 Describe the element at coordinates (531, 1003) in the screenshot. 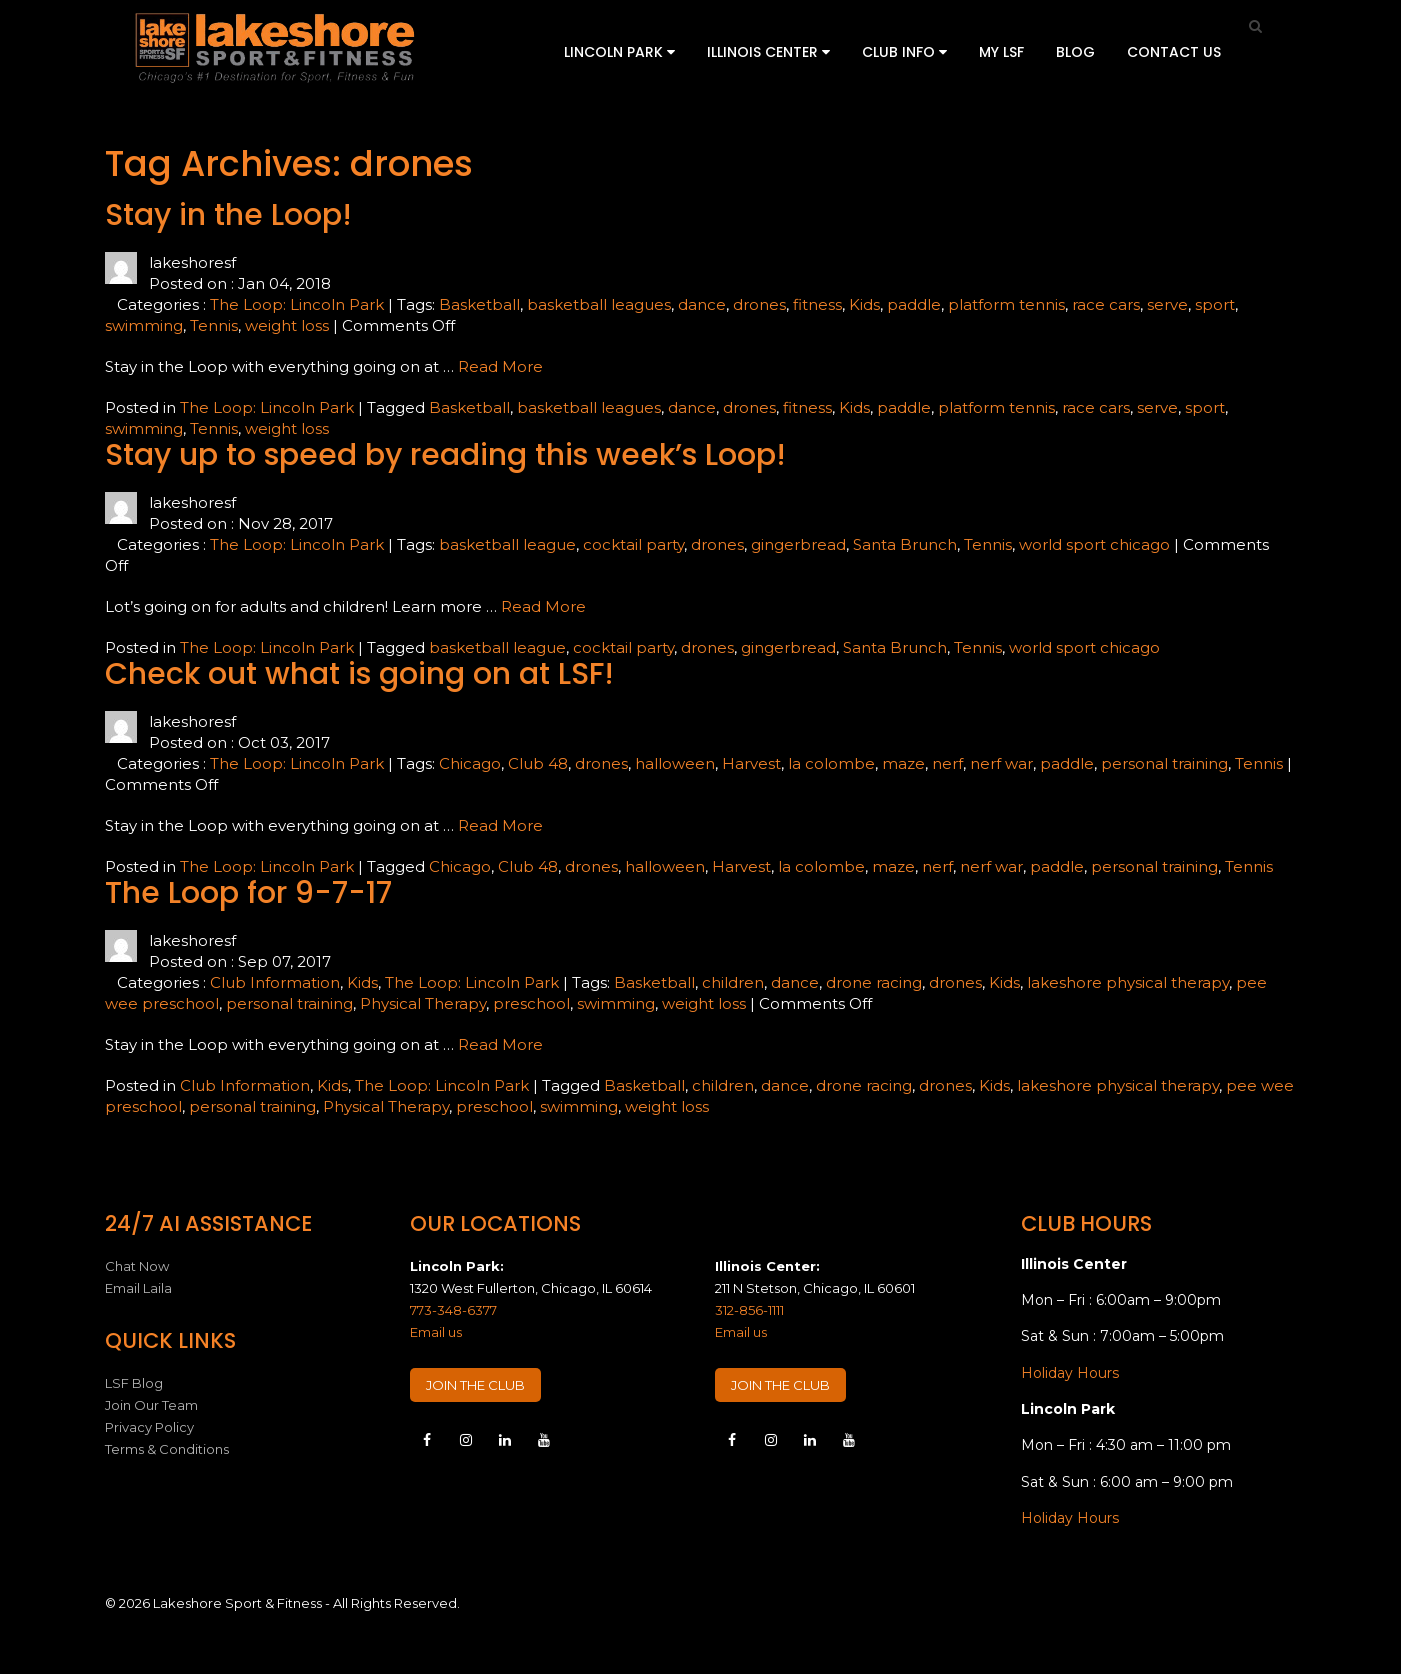

I see `preschool` at that location.